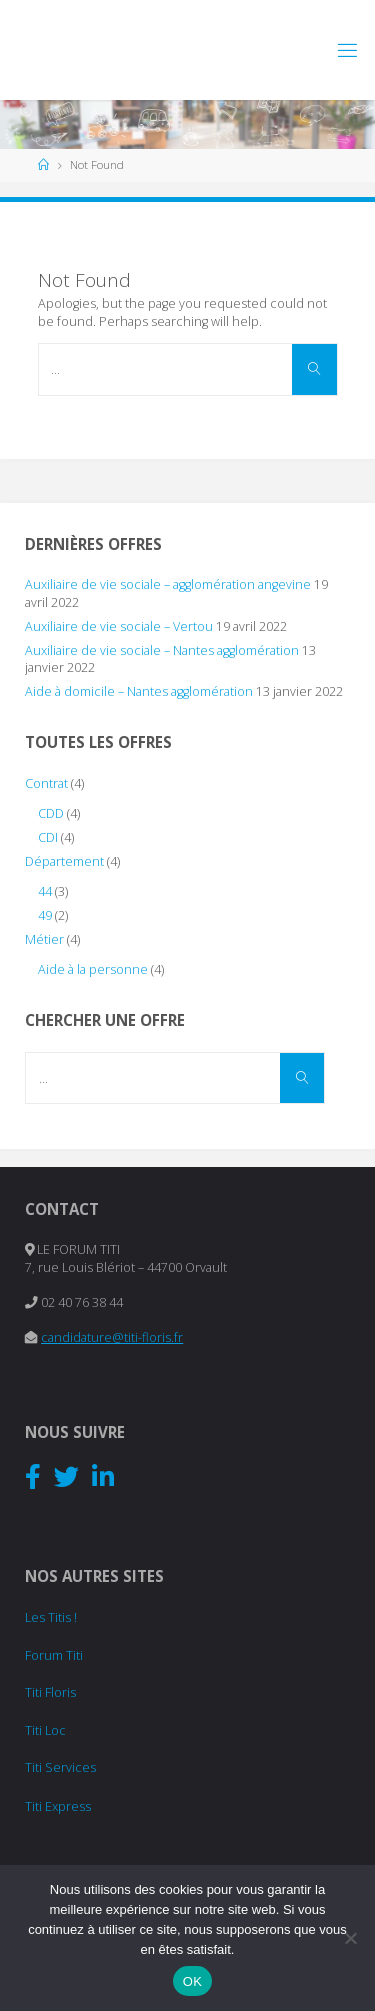 This screenshot has height=2011, width=375. Describe the element at coordinates (54, 1655) in the screenshot. I see `Forum Titi` at that location.